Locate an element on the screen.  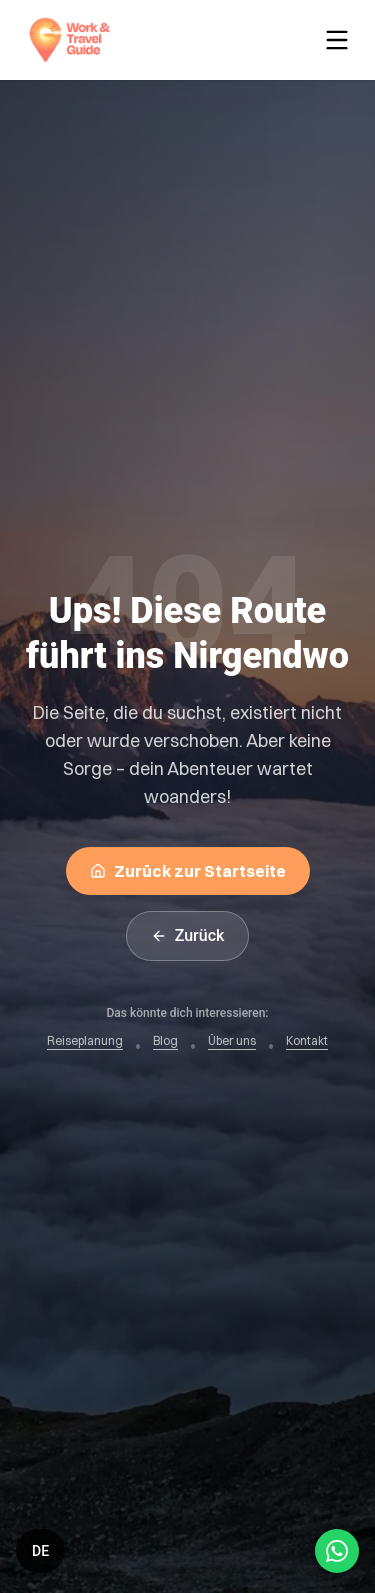
[Open WhatsApp Chat] is located at coordinates (337, 1551).